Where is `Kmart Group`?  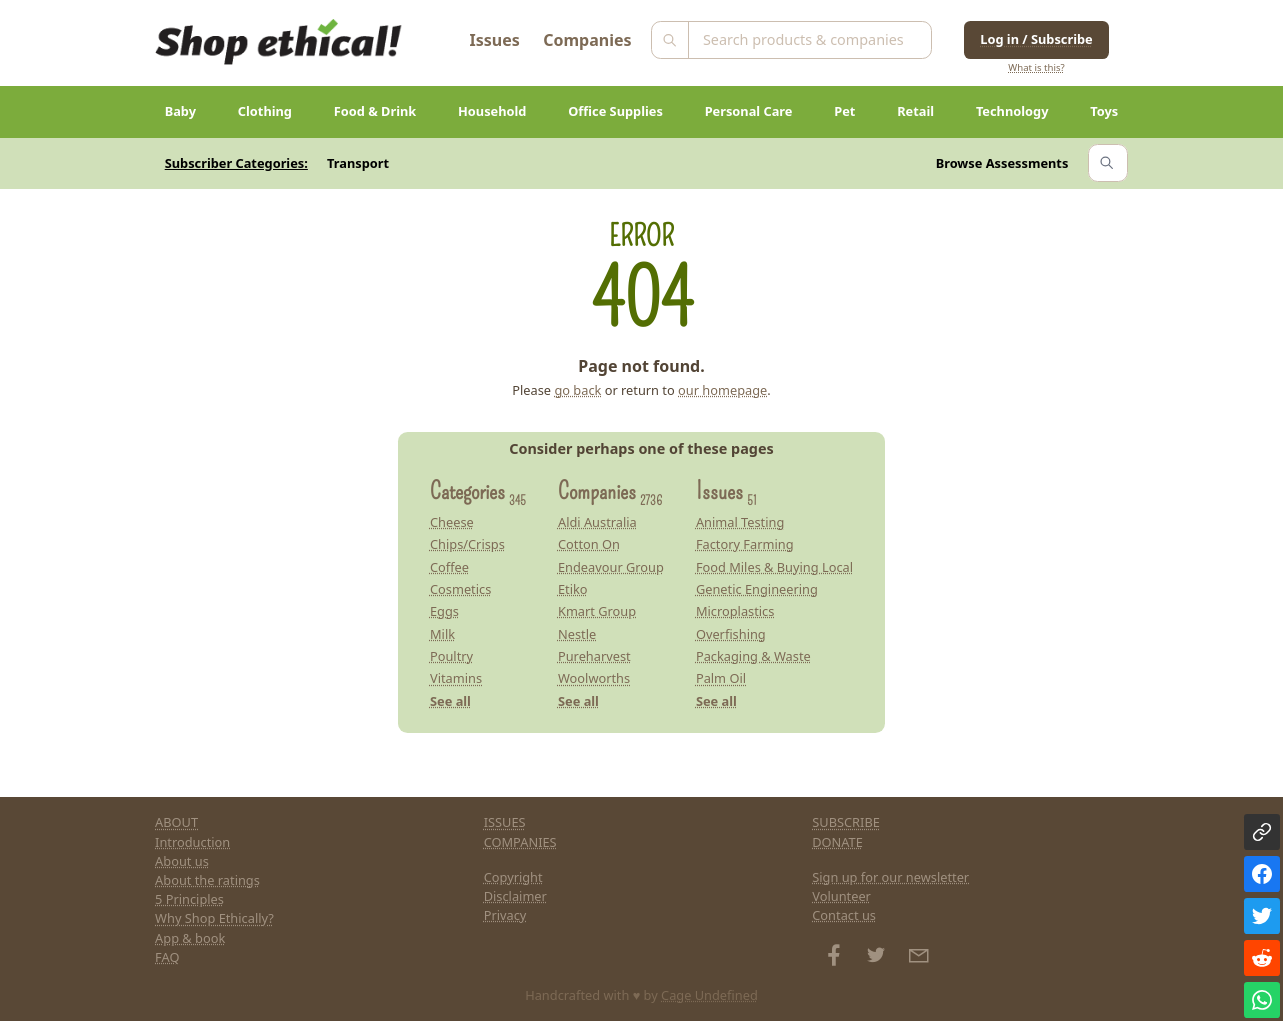 Kmart Group is located at coordinates (597, 611).